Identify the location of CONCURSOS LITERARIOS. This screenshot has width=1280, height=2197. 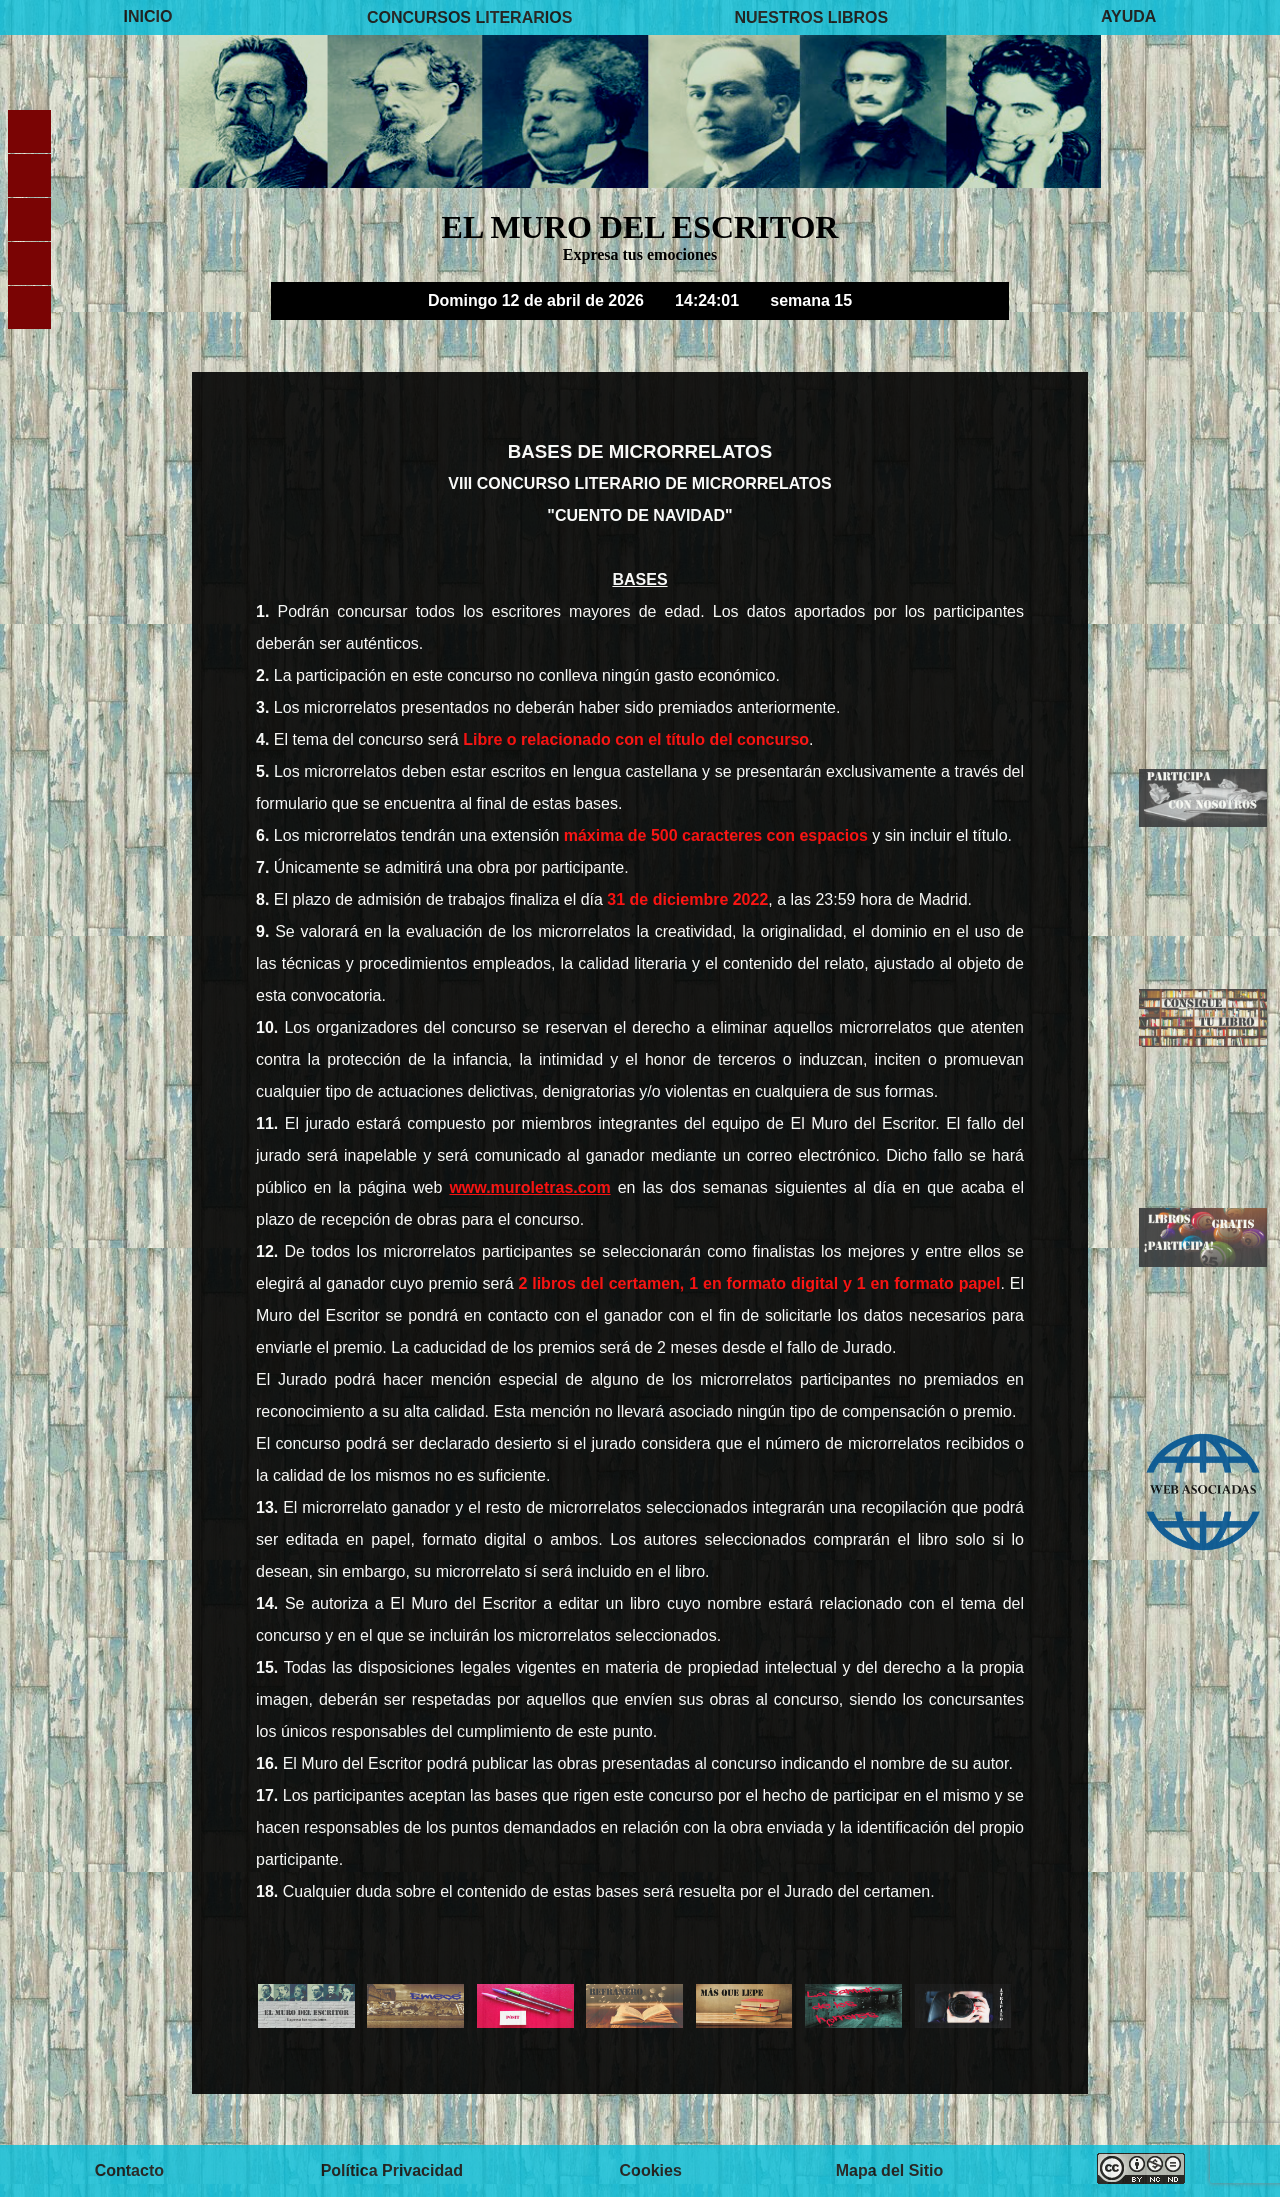
(469, 16).